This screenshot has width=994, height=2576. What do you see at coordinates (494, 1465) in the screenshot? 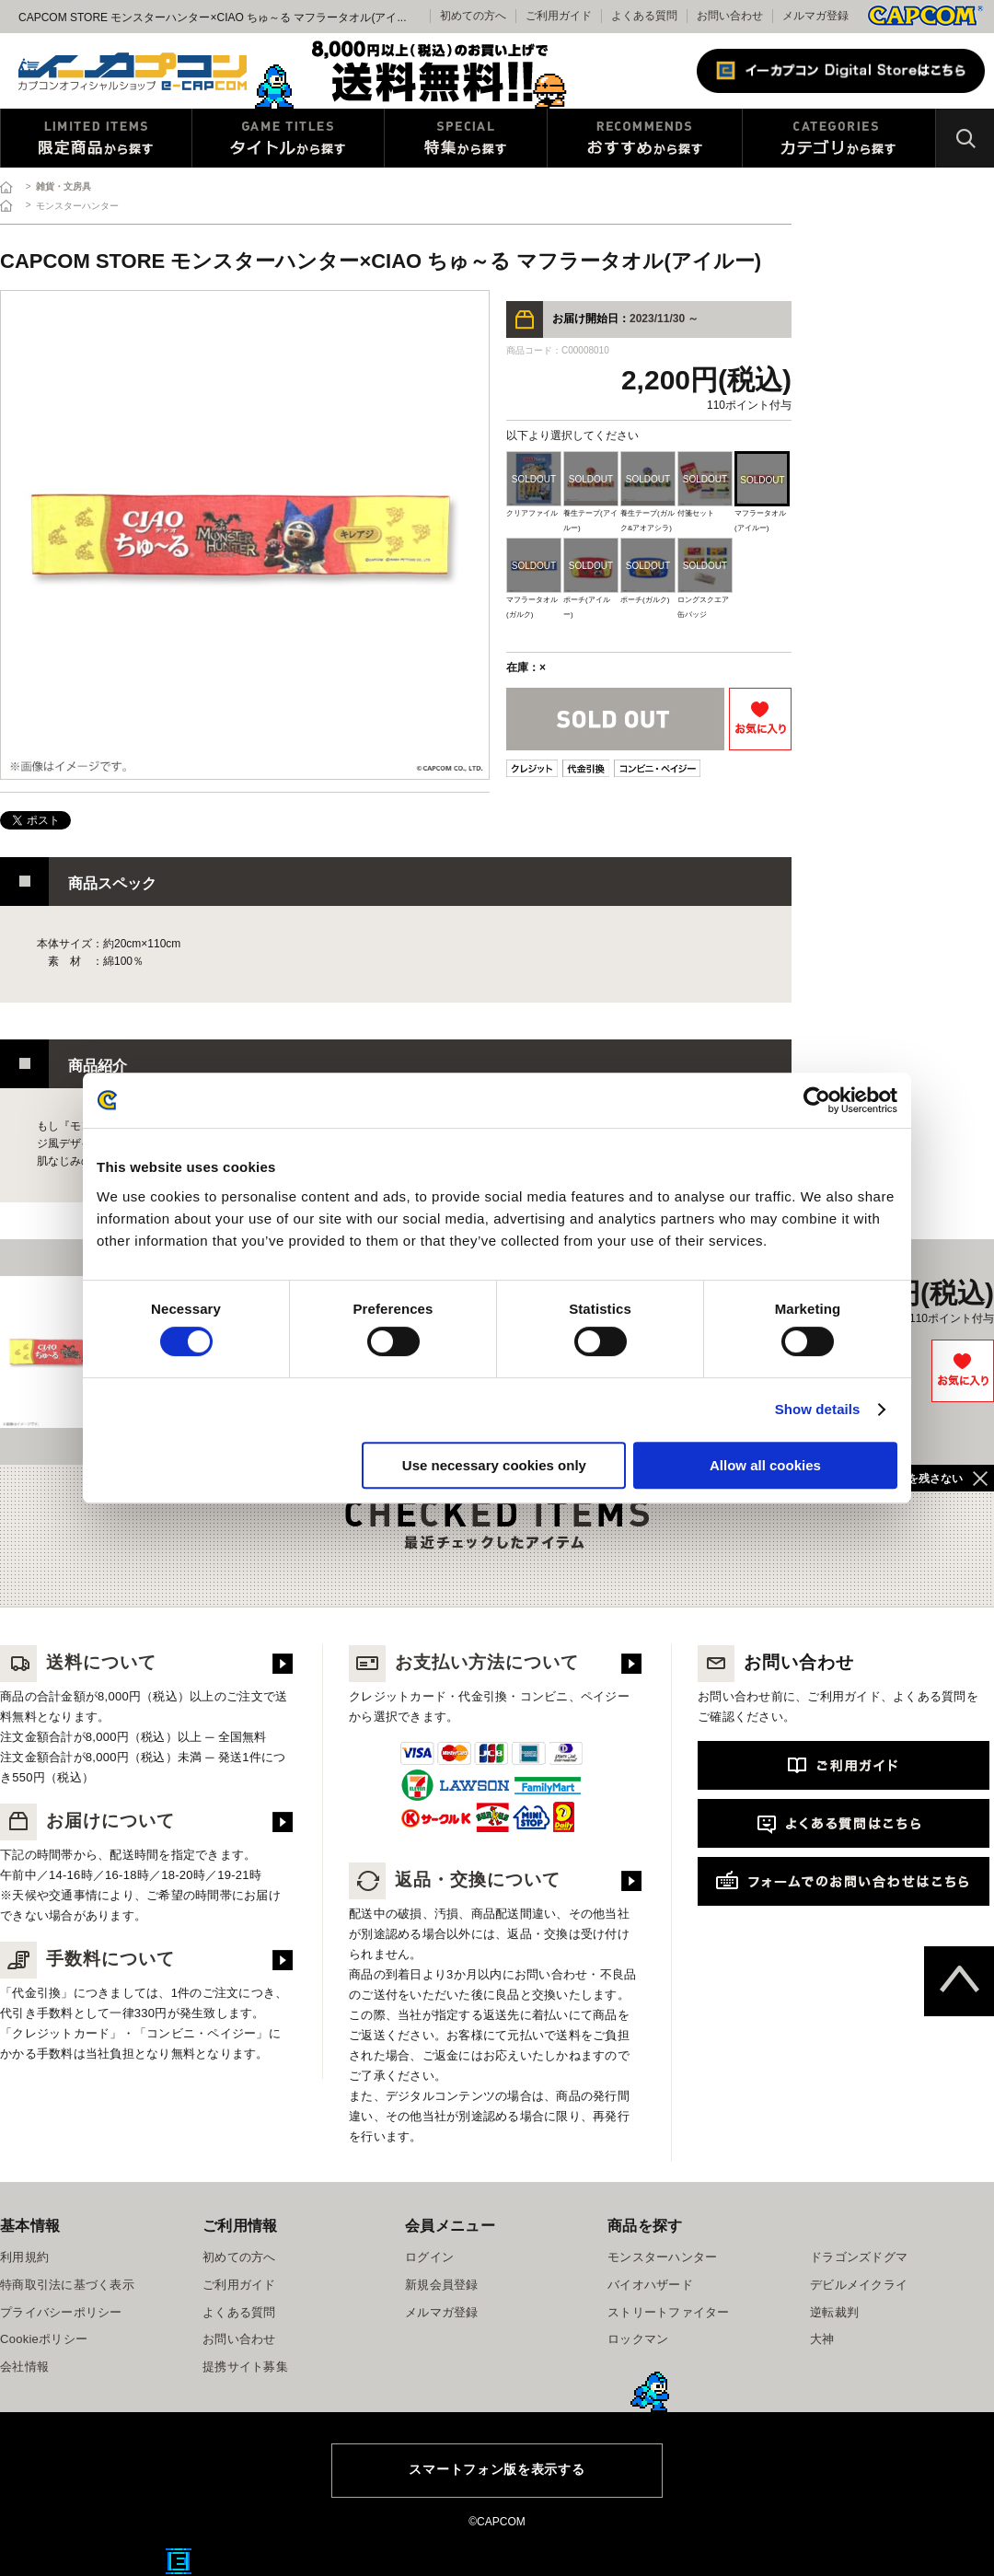
I see `Use necessary cookies only` at bounding box center [494, 1465].